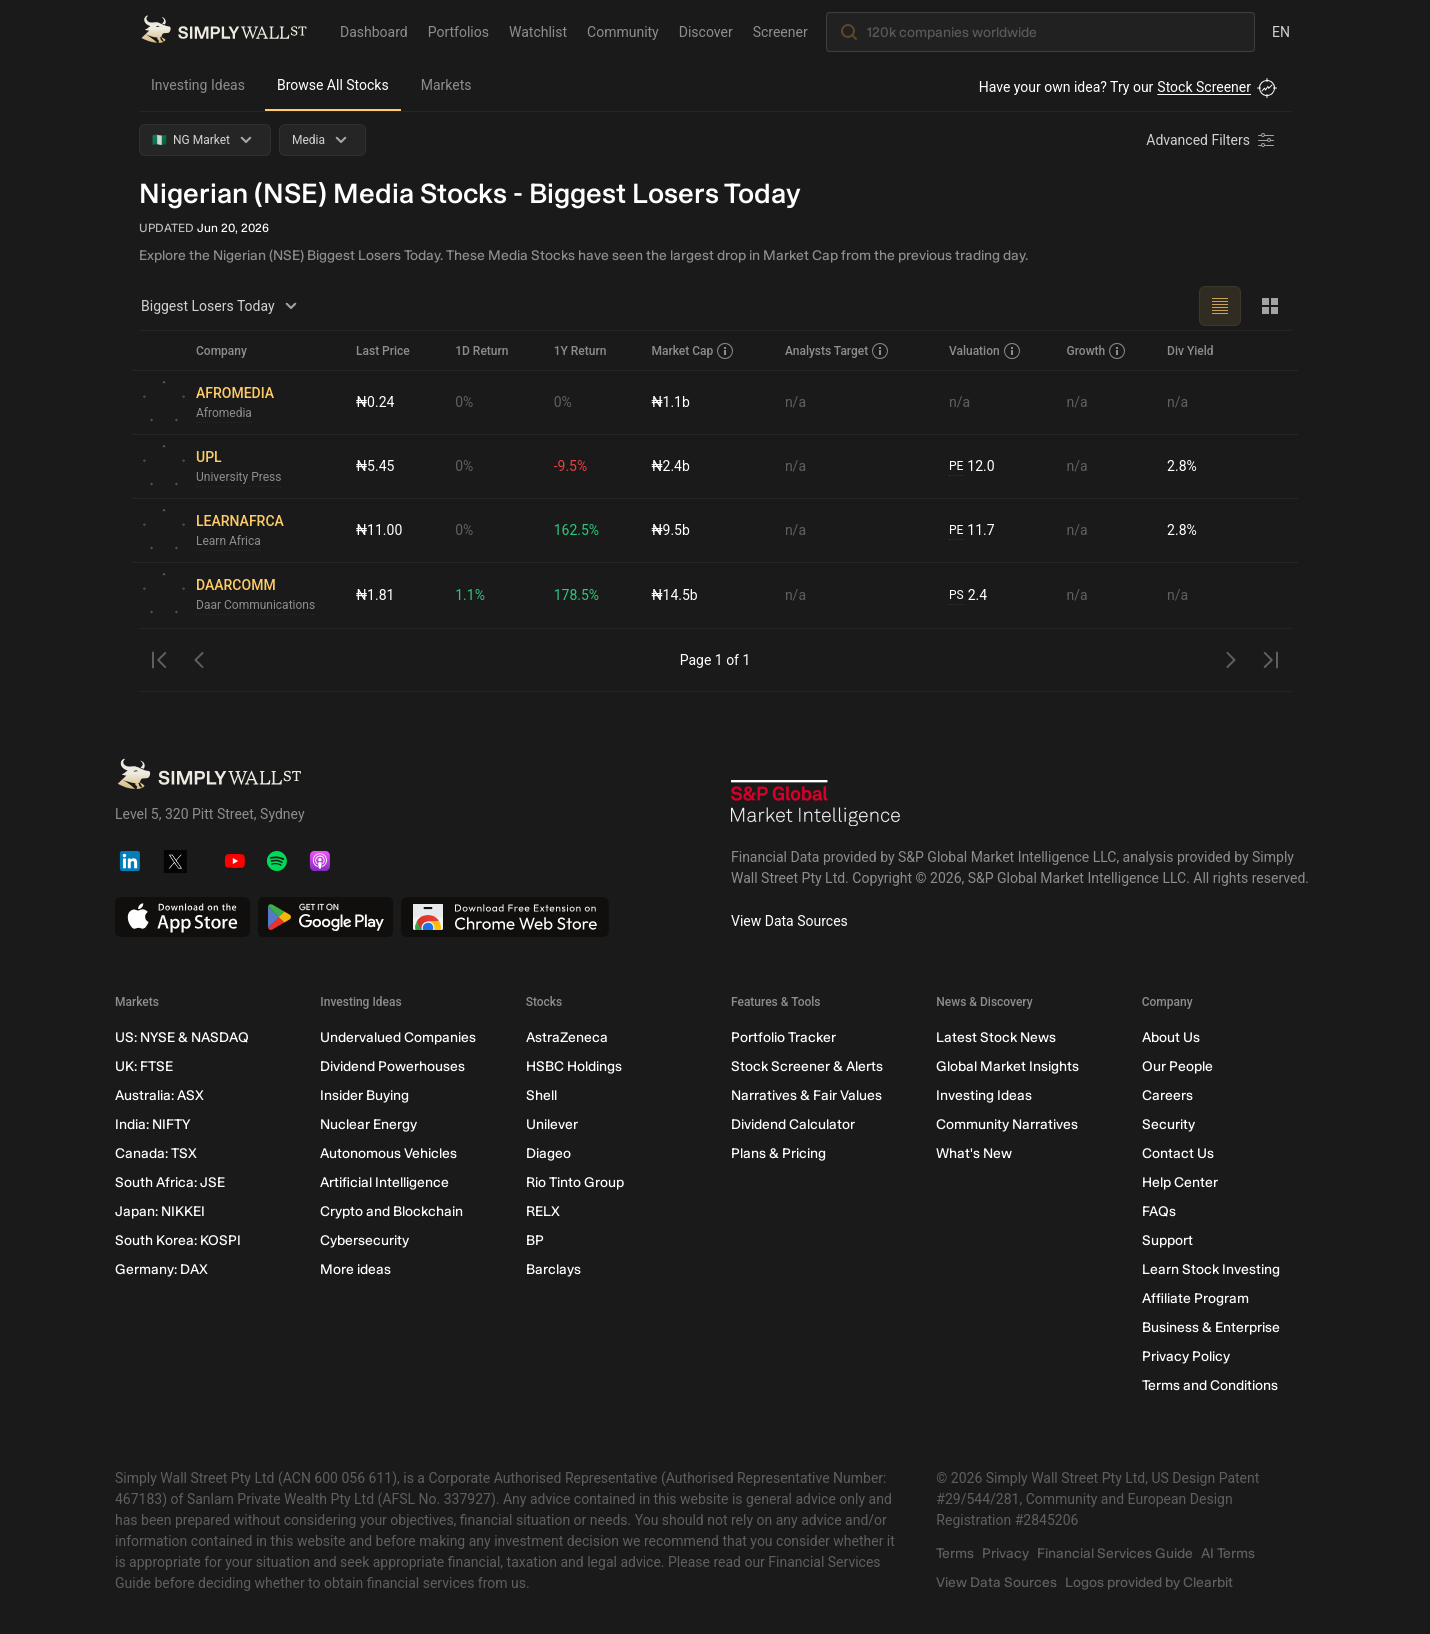 This screenshot has width=1430, height=1634. Describe the element at coordinates (1228, 1553) in the screenshot. I see `AI Terms` at that location.